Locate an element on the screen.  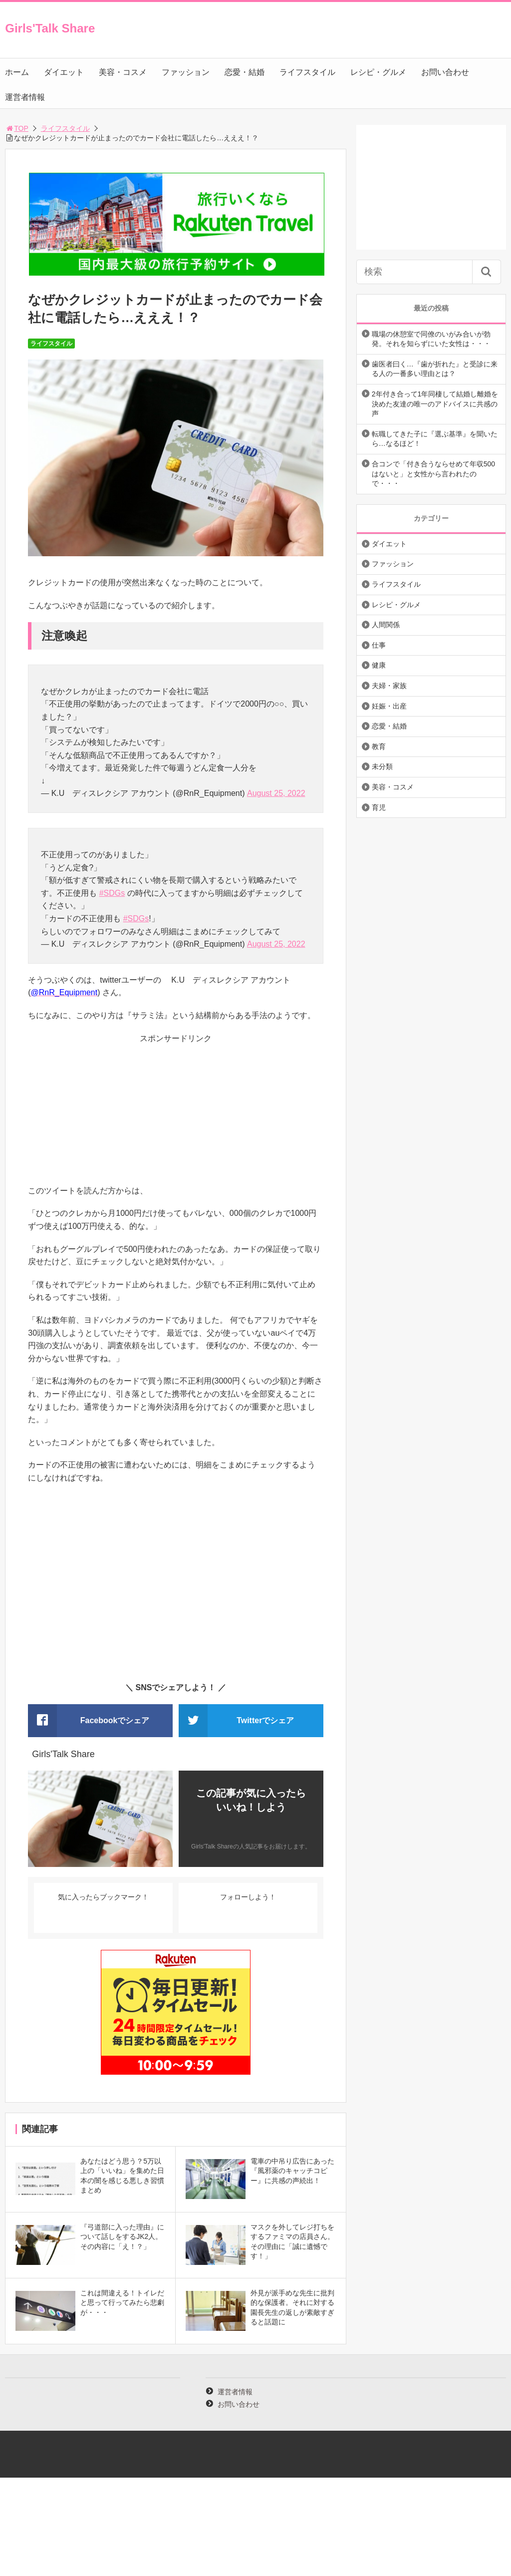
2年付き合って1年同棲して結婚し離婚を決めた友達の唯一のアドバイスに共感の声 is located at coordinates (435, 403).